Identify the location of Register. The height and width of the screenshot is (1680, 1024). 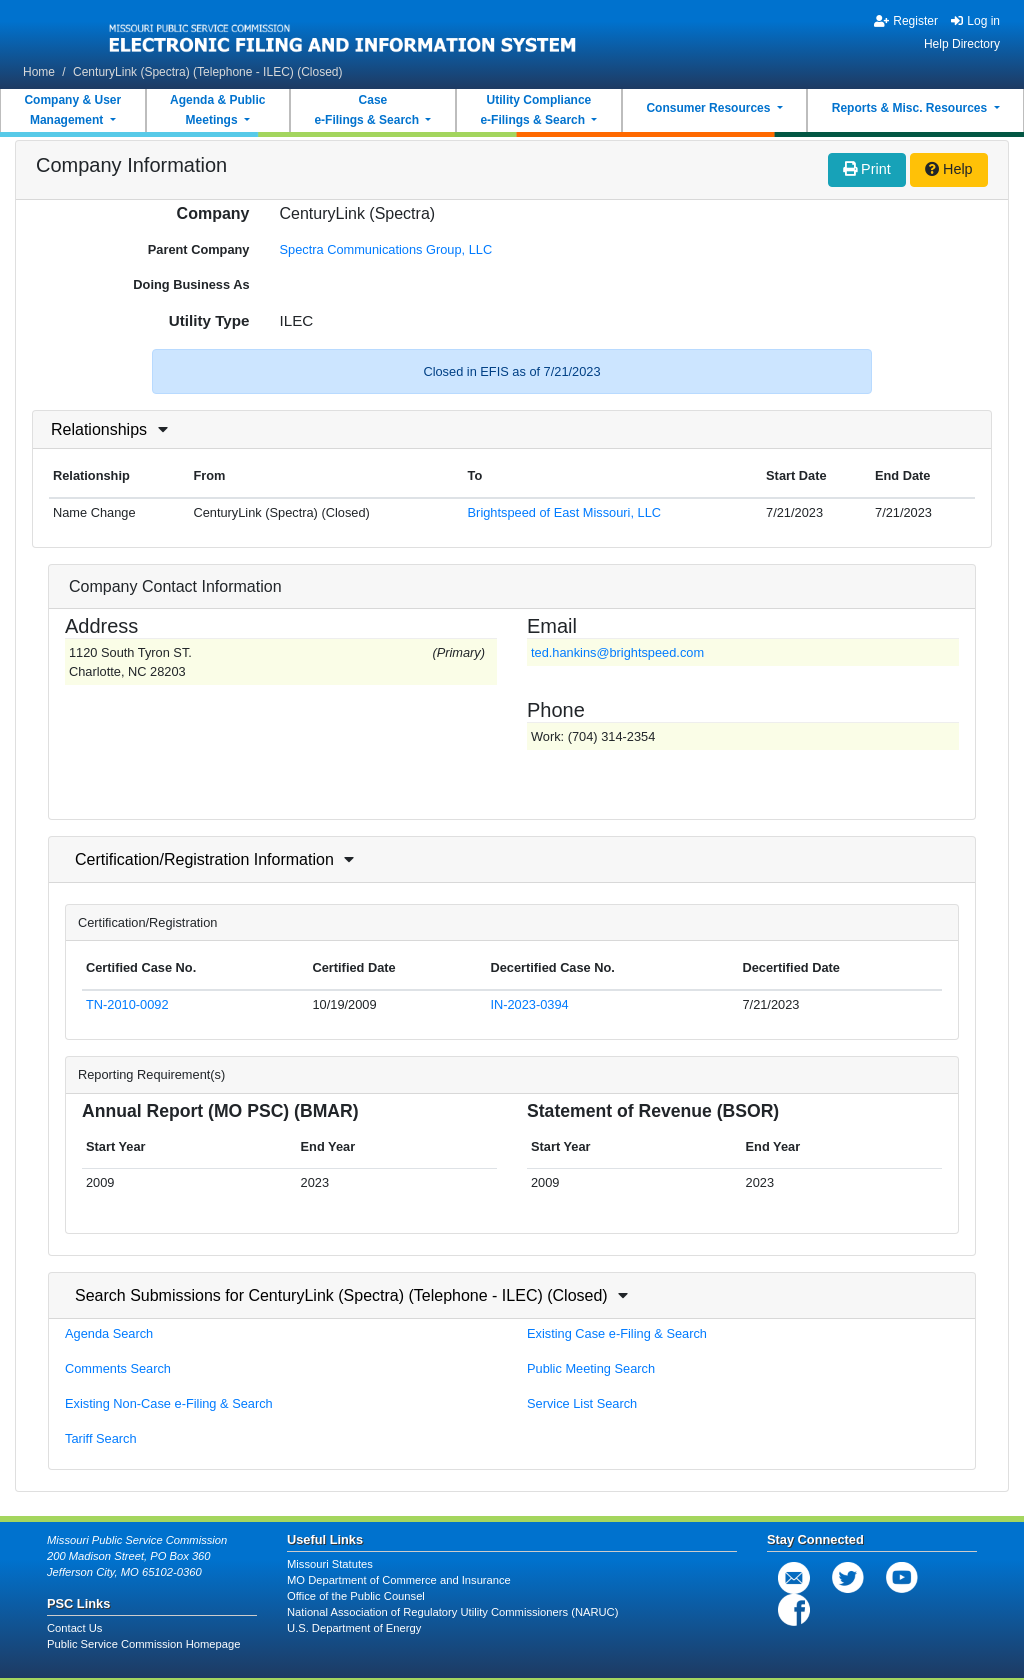
(906, 21).